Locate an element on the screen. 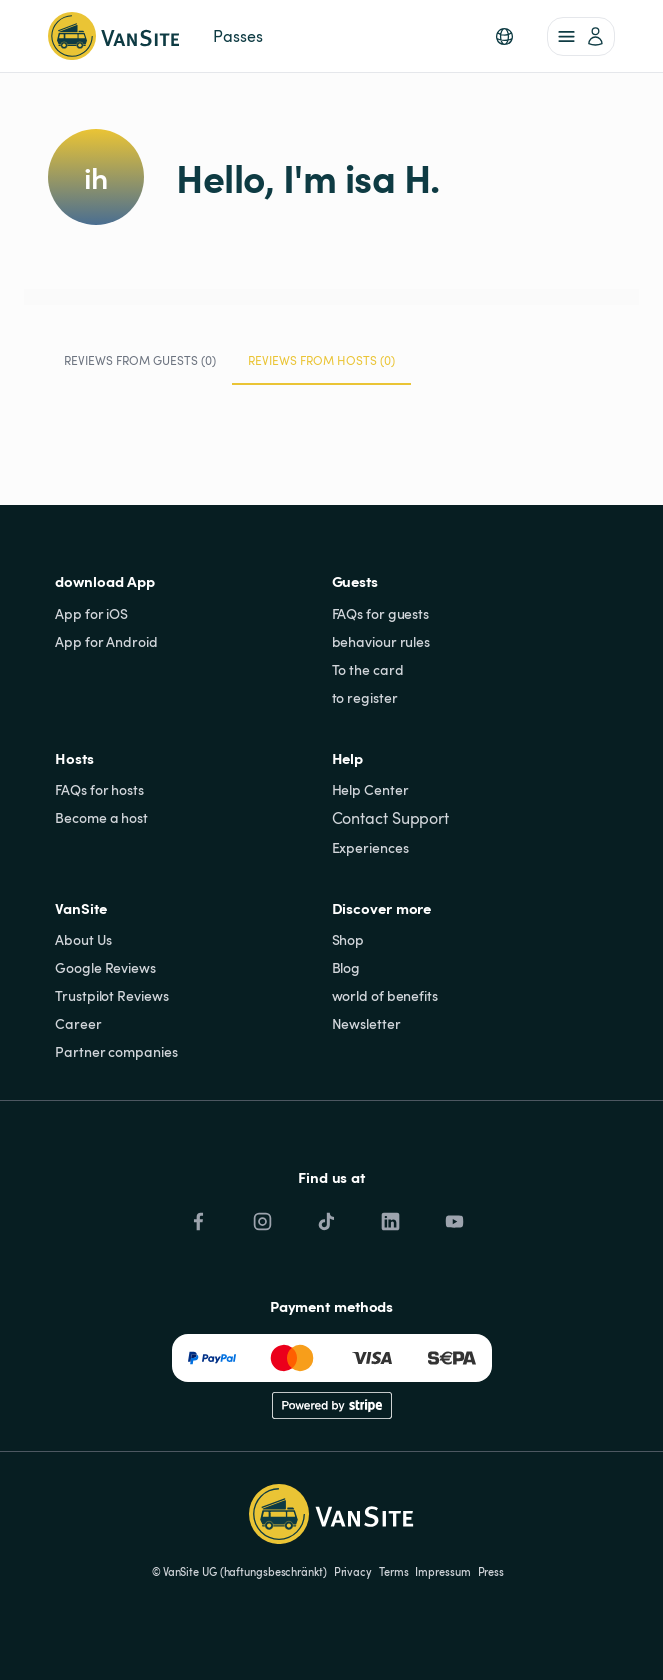 The height and width of the screenshot is (1680, 663). FAQs for guests is located at coordinates (381, 613).